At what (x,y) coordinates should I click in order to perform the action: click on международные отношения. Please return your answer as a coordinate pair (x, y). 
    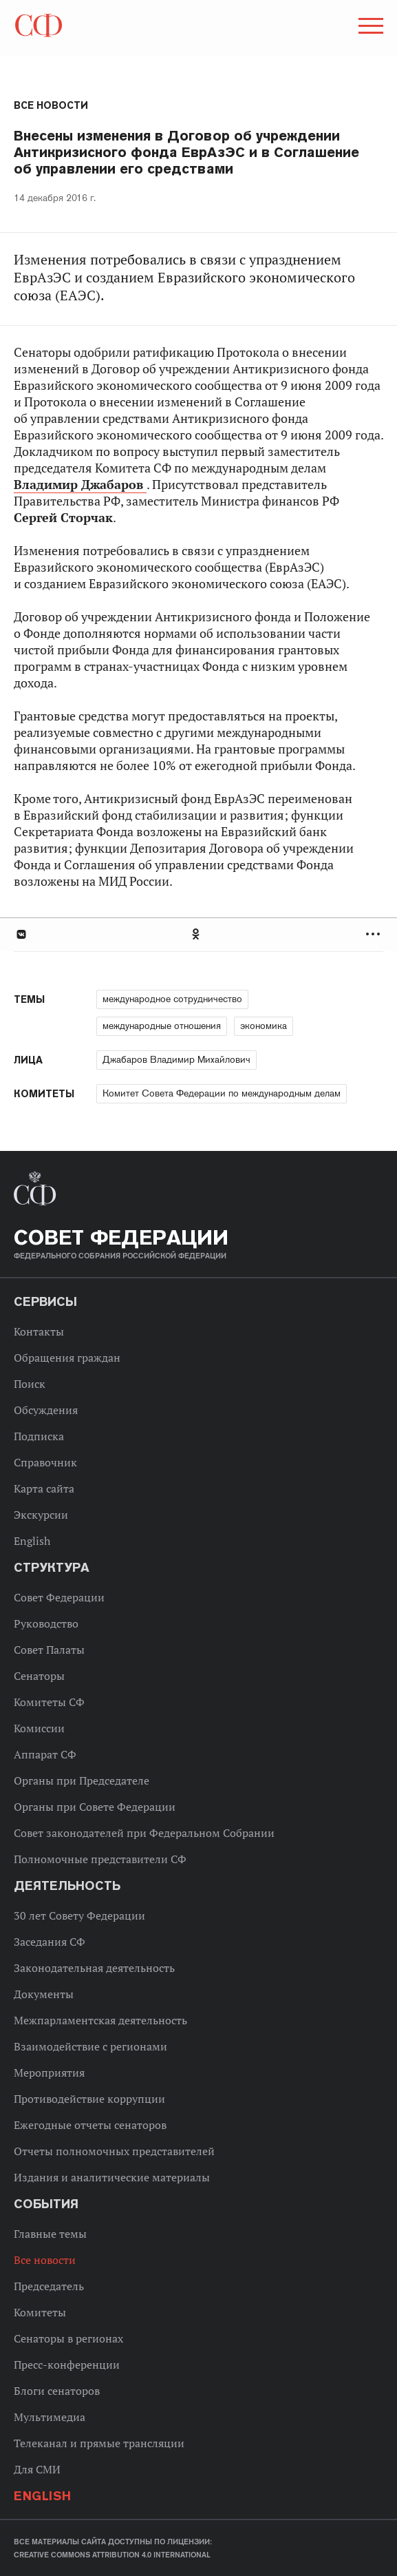
    Looking at the image, I should click on (162, 1025).